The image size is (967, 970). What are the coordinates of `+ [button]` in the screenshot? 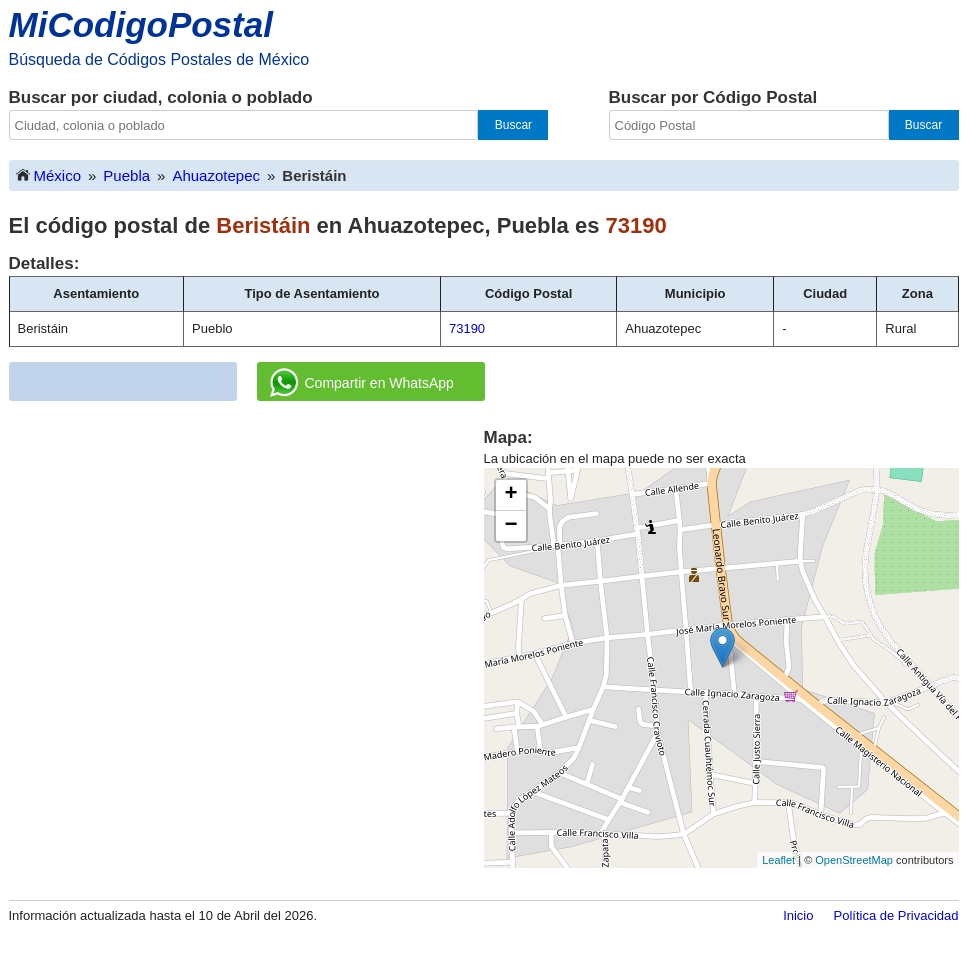 It's located at (510, 495).